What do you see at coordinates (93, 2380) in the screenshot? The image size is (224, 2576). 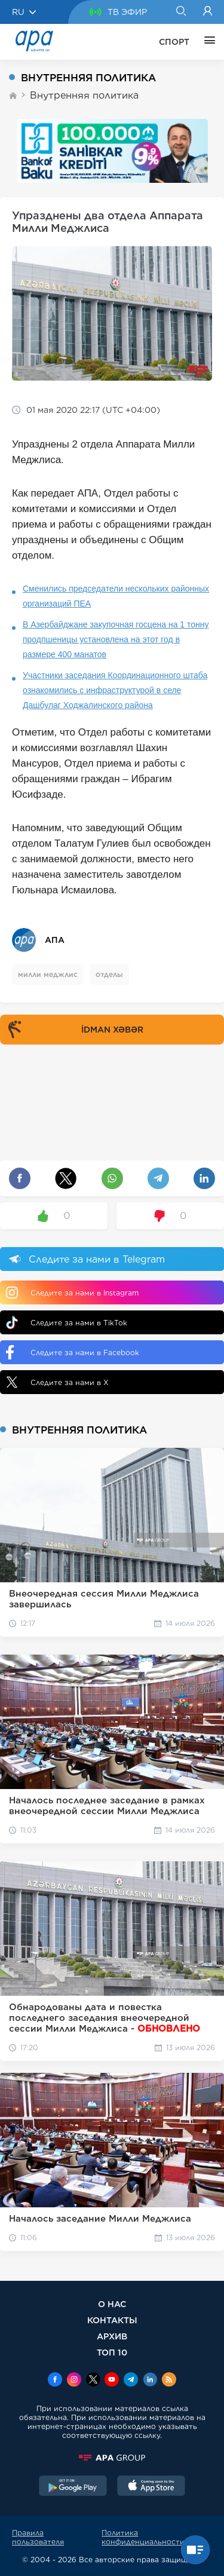 I see `[x]` at bounding box center [93, 2380].